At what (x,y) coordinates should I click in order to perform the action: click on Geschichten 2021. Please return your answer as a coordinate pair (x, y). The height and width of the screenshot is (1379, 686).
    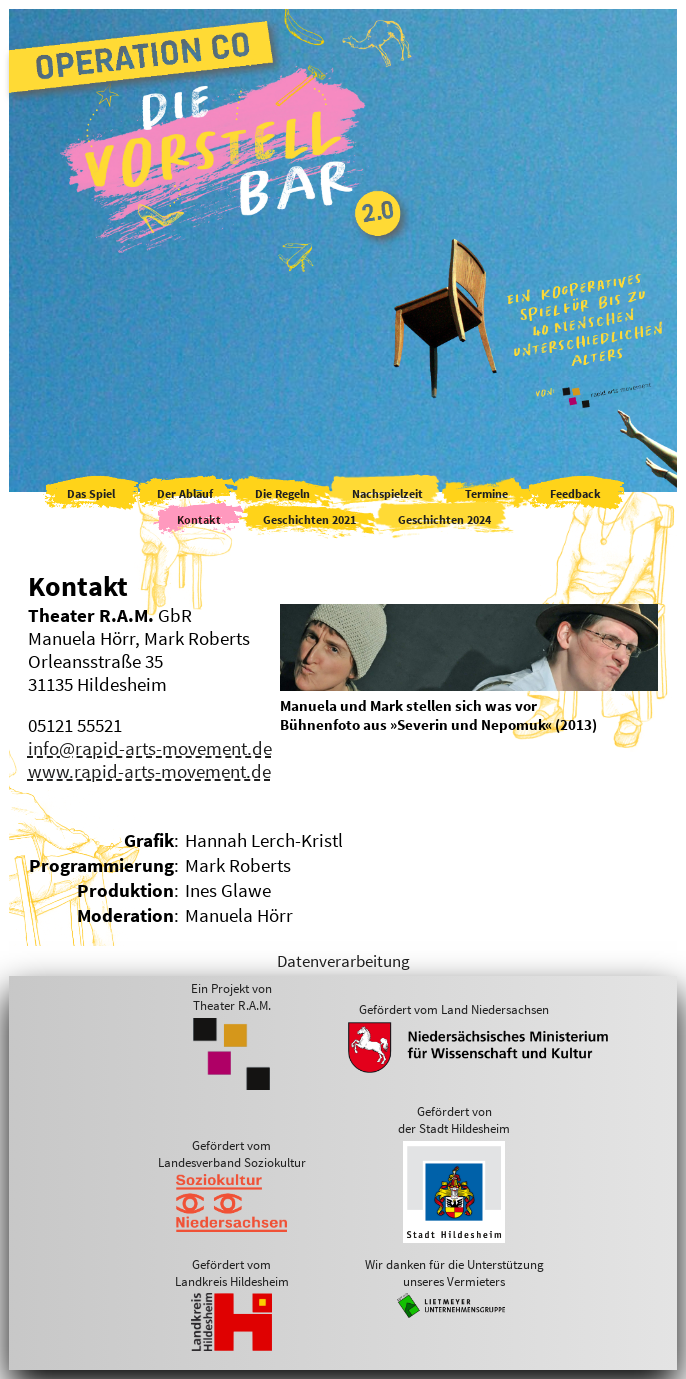
    Looking at the image, I should click on (309, 519).